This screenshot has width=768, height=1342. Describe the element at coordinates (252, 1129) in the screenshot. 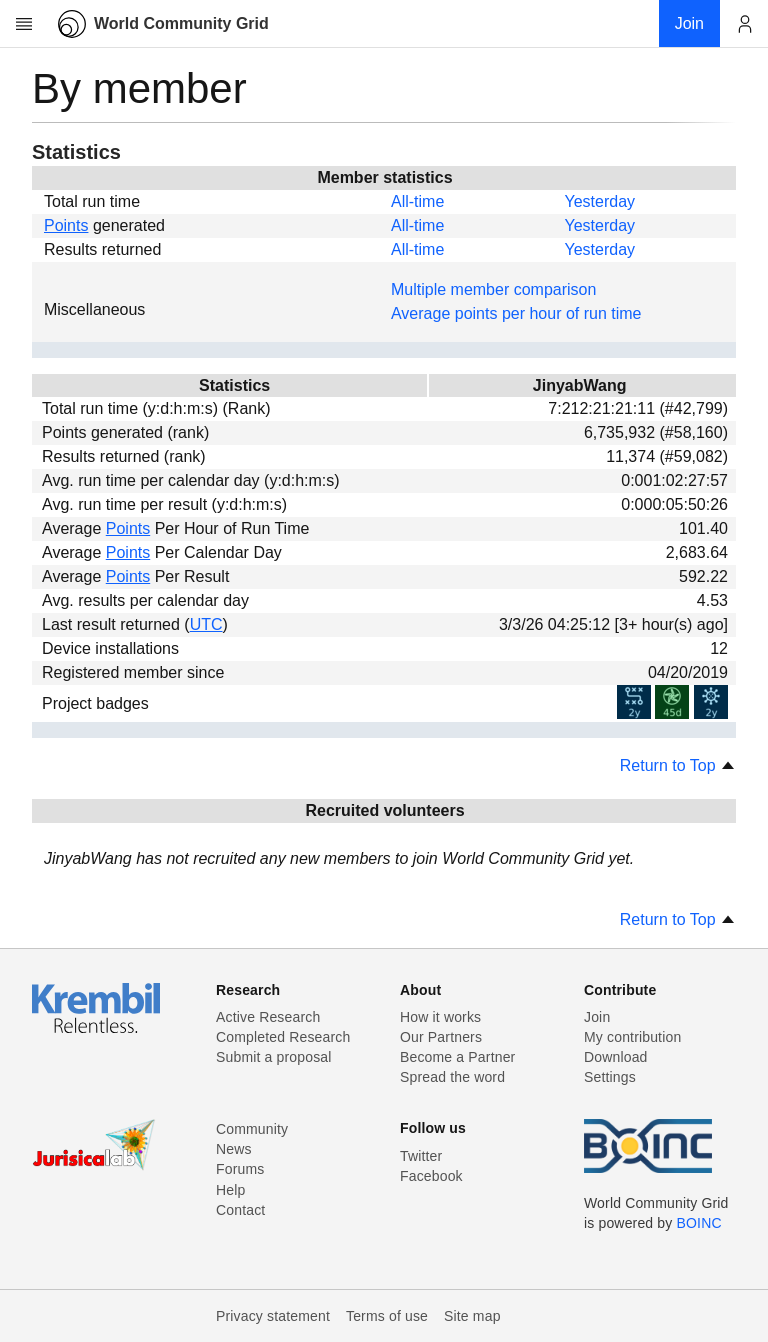

I see `Community` at that location.